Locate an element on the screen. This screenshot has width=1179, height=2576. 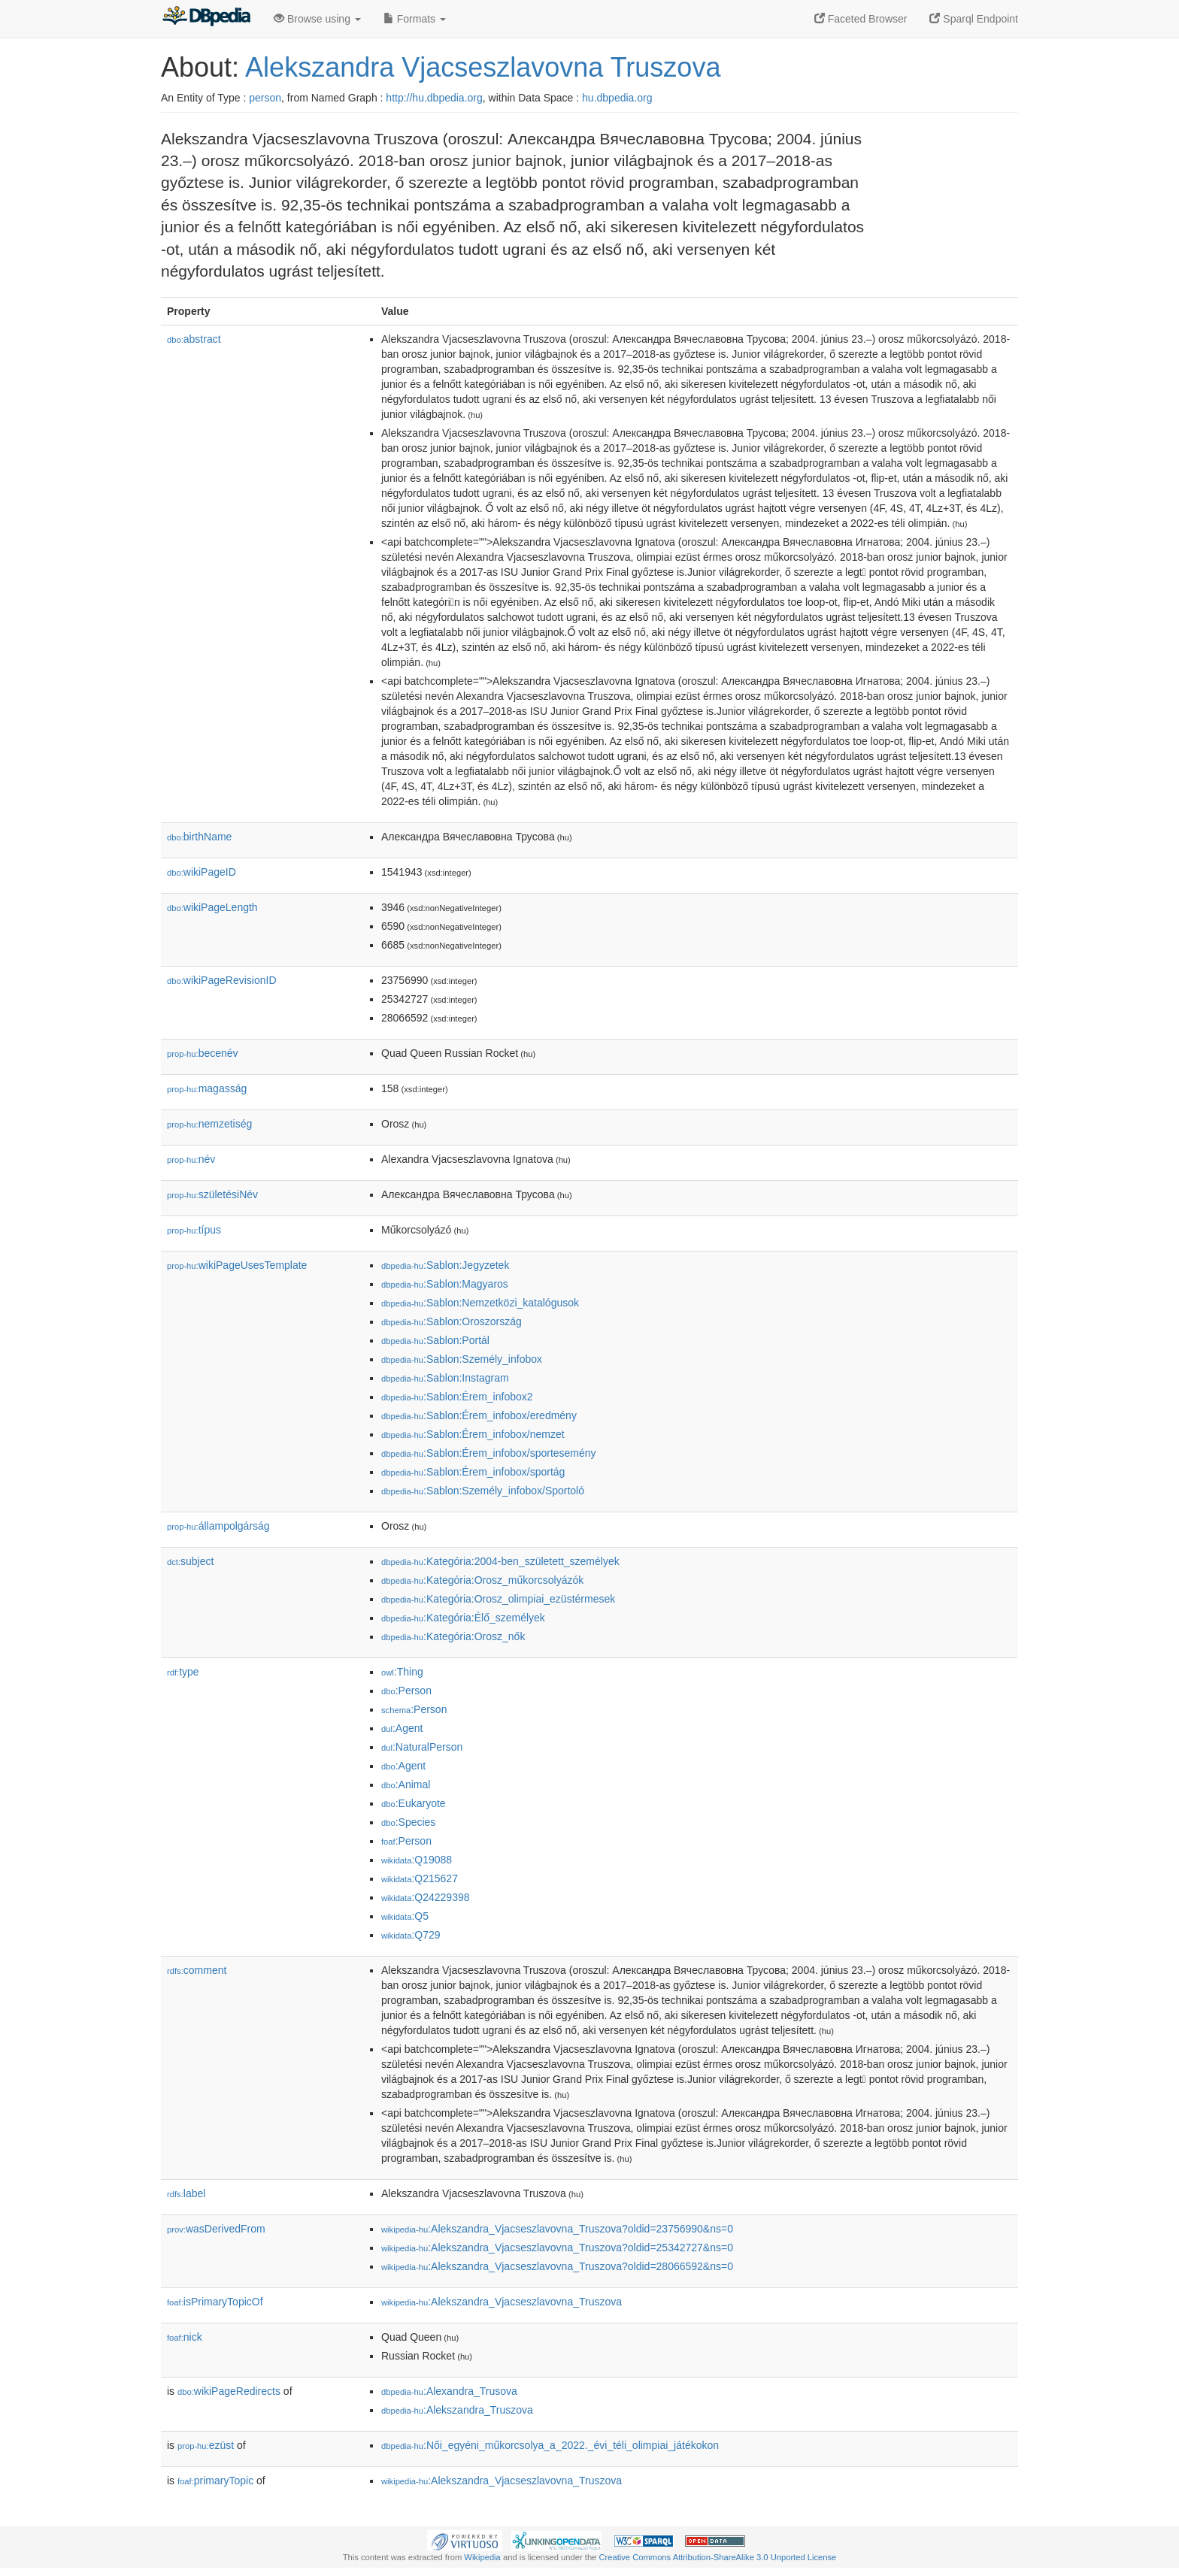
wikiPageID is located at coordinates (201, 872).